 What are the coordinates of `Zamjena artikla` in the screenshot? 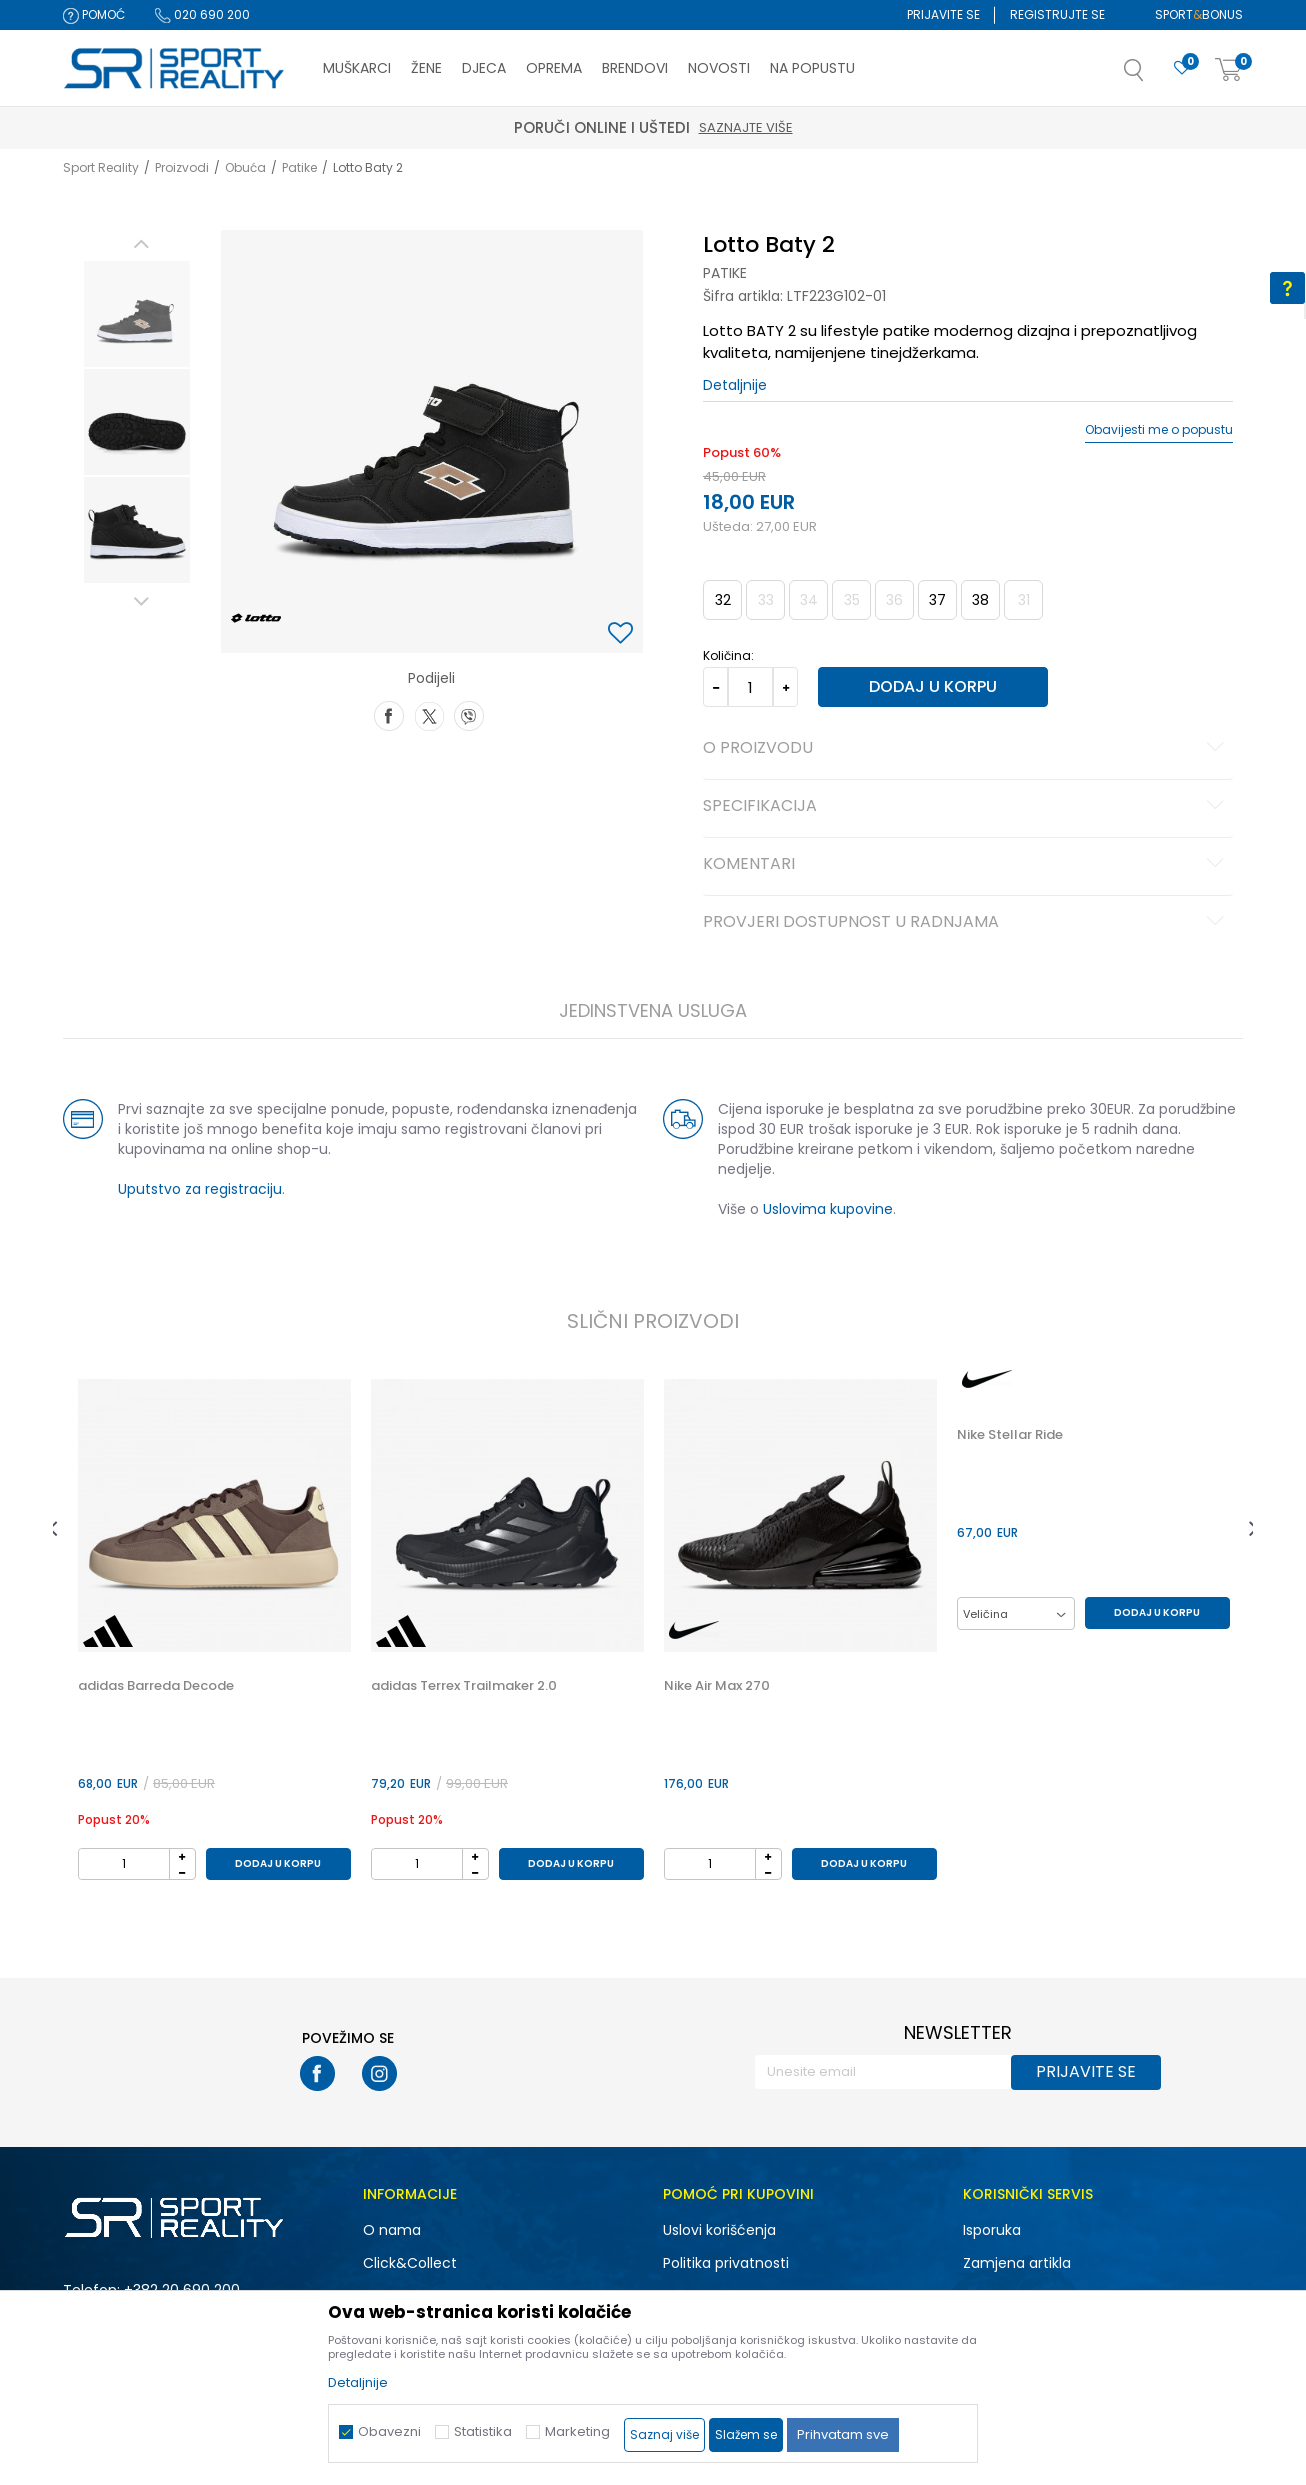 It's located at (1017, 2263).